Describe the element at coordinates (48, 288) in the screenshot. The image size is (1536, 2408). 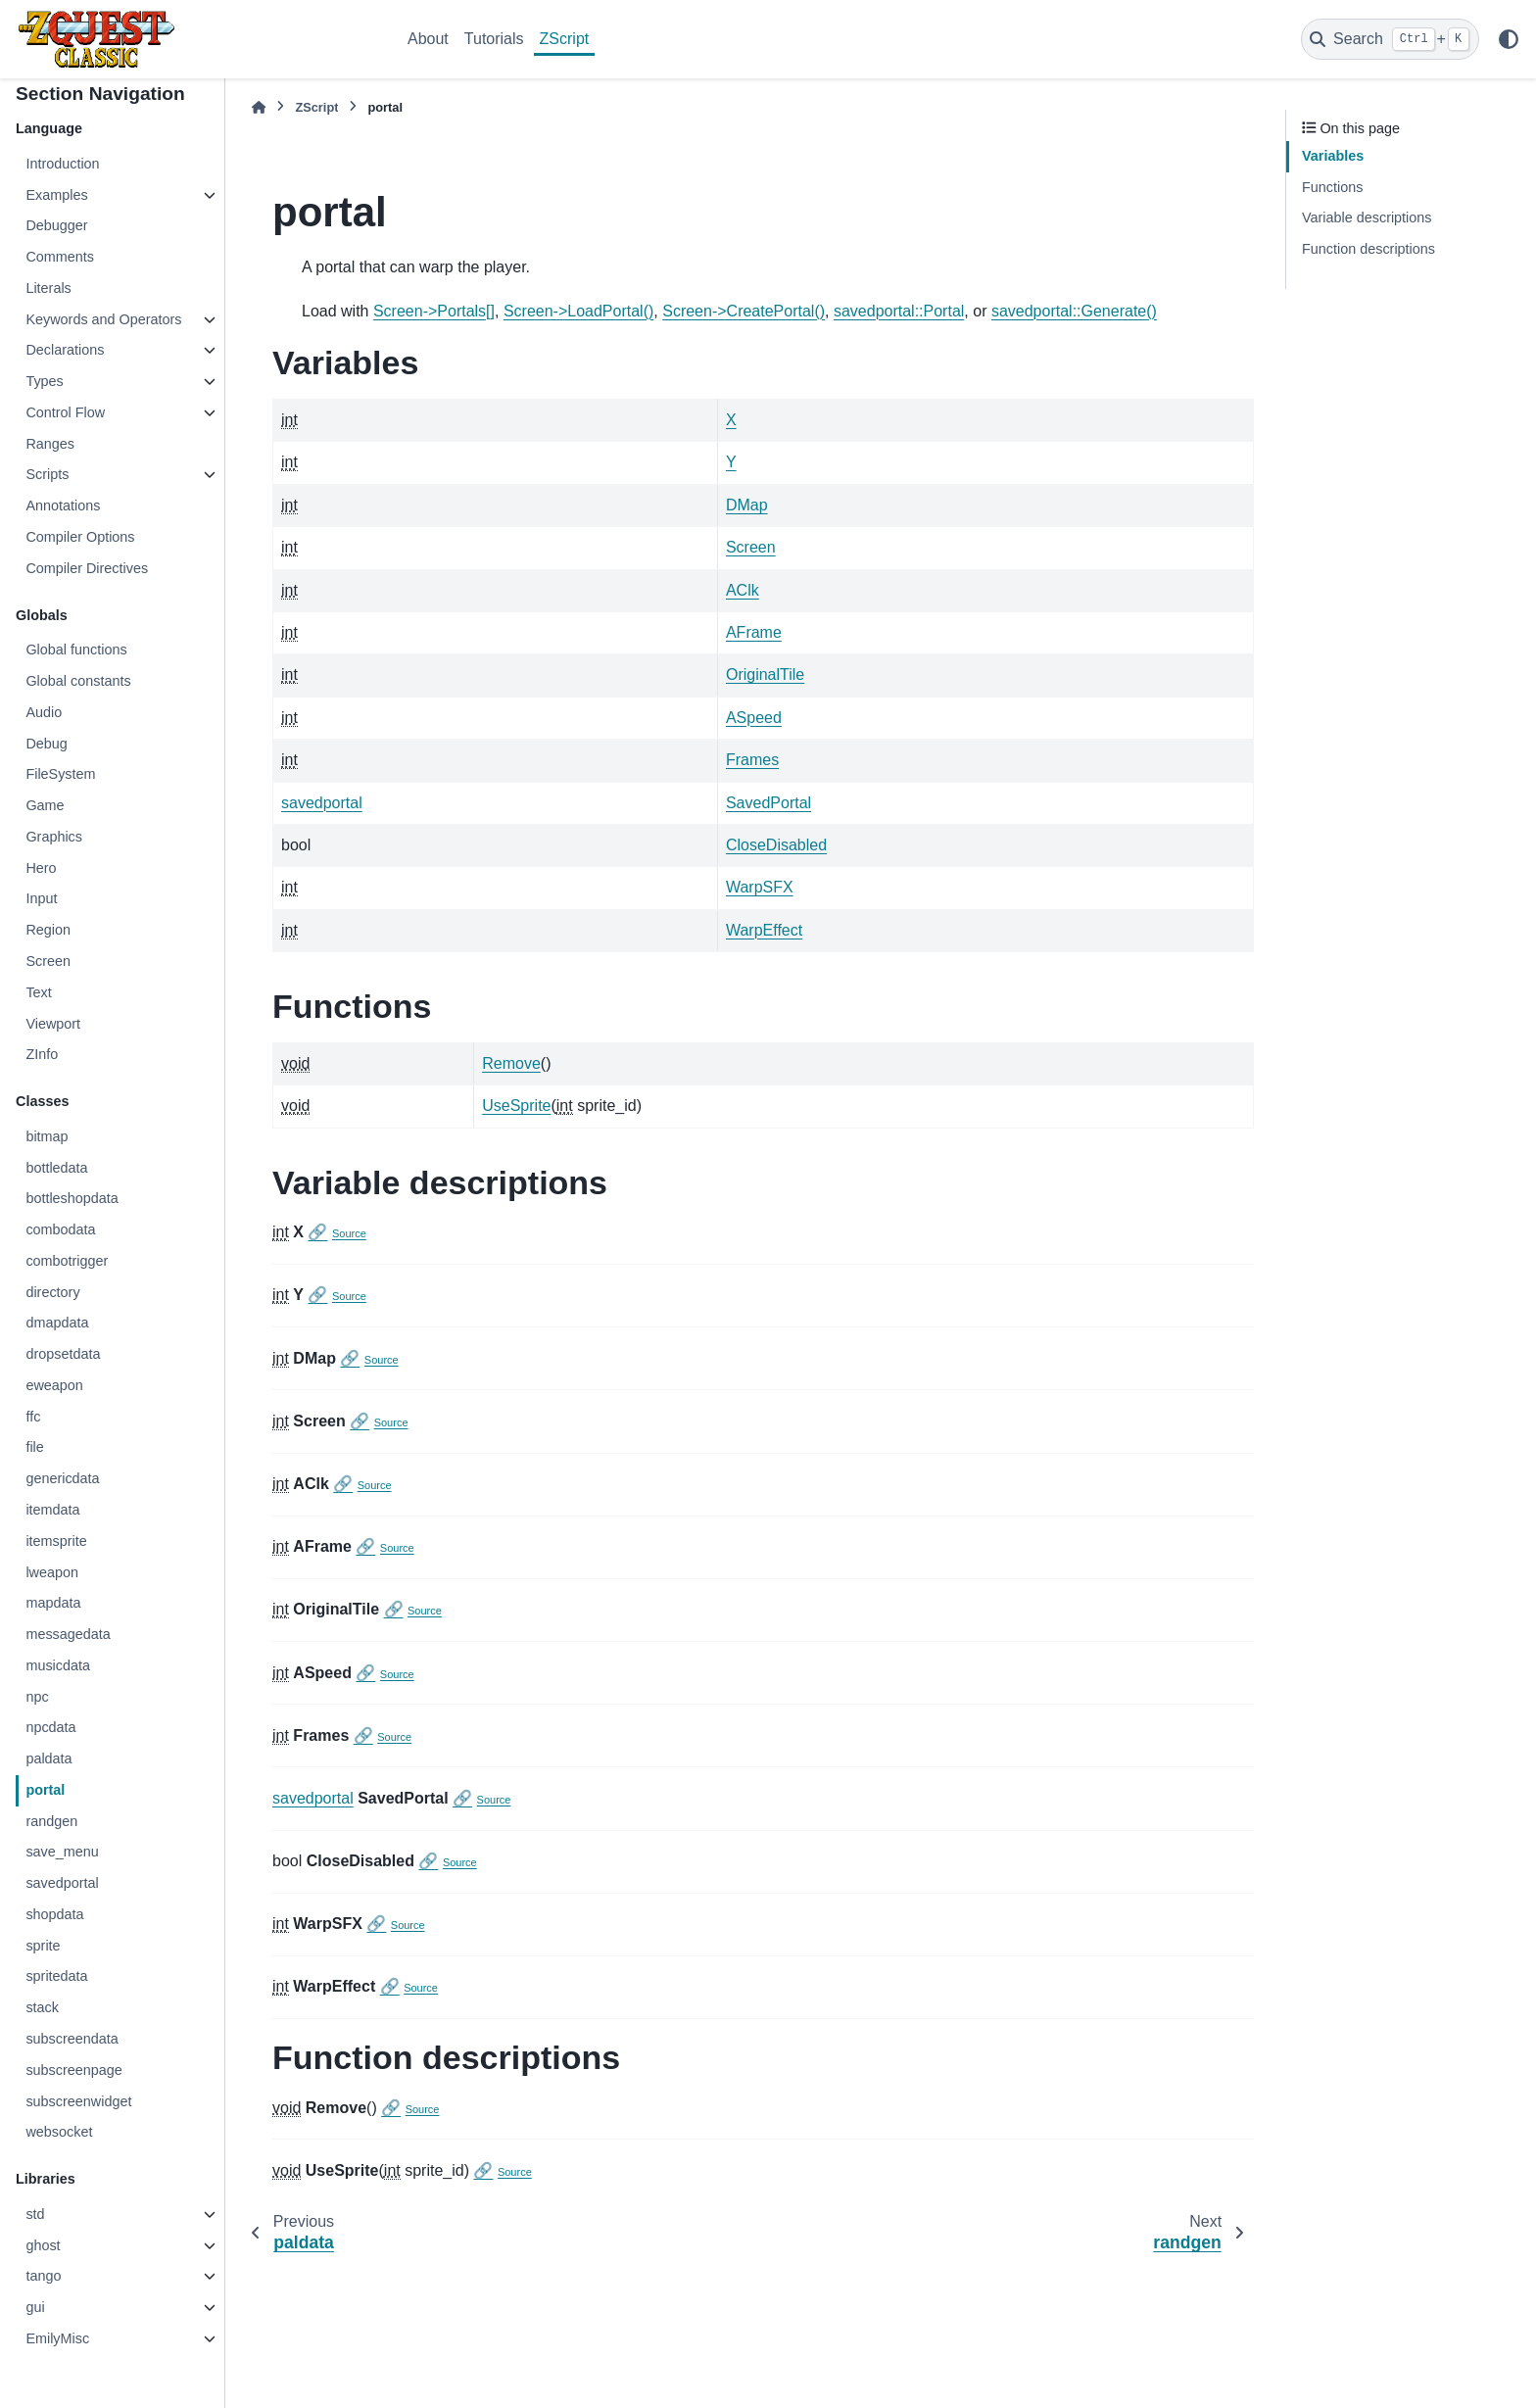
I see `Literals` at that location.